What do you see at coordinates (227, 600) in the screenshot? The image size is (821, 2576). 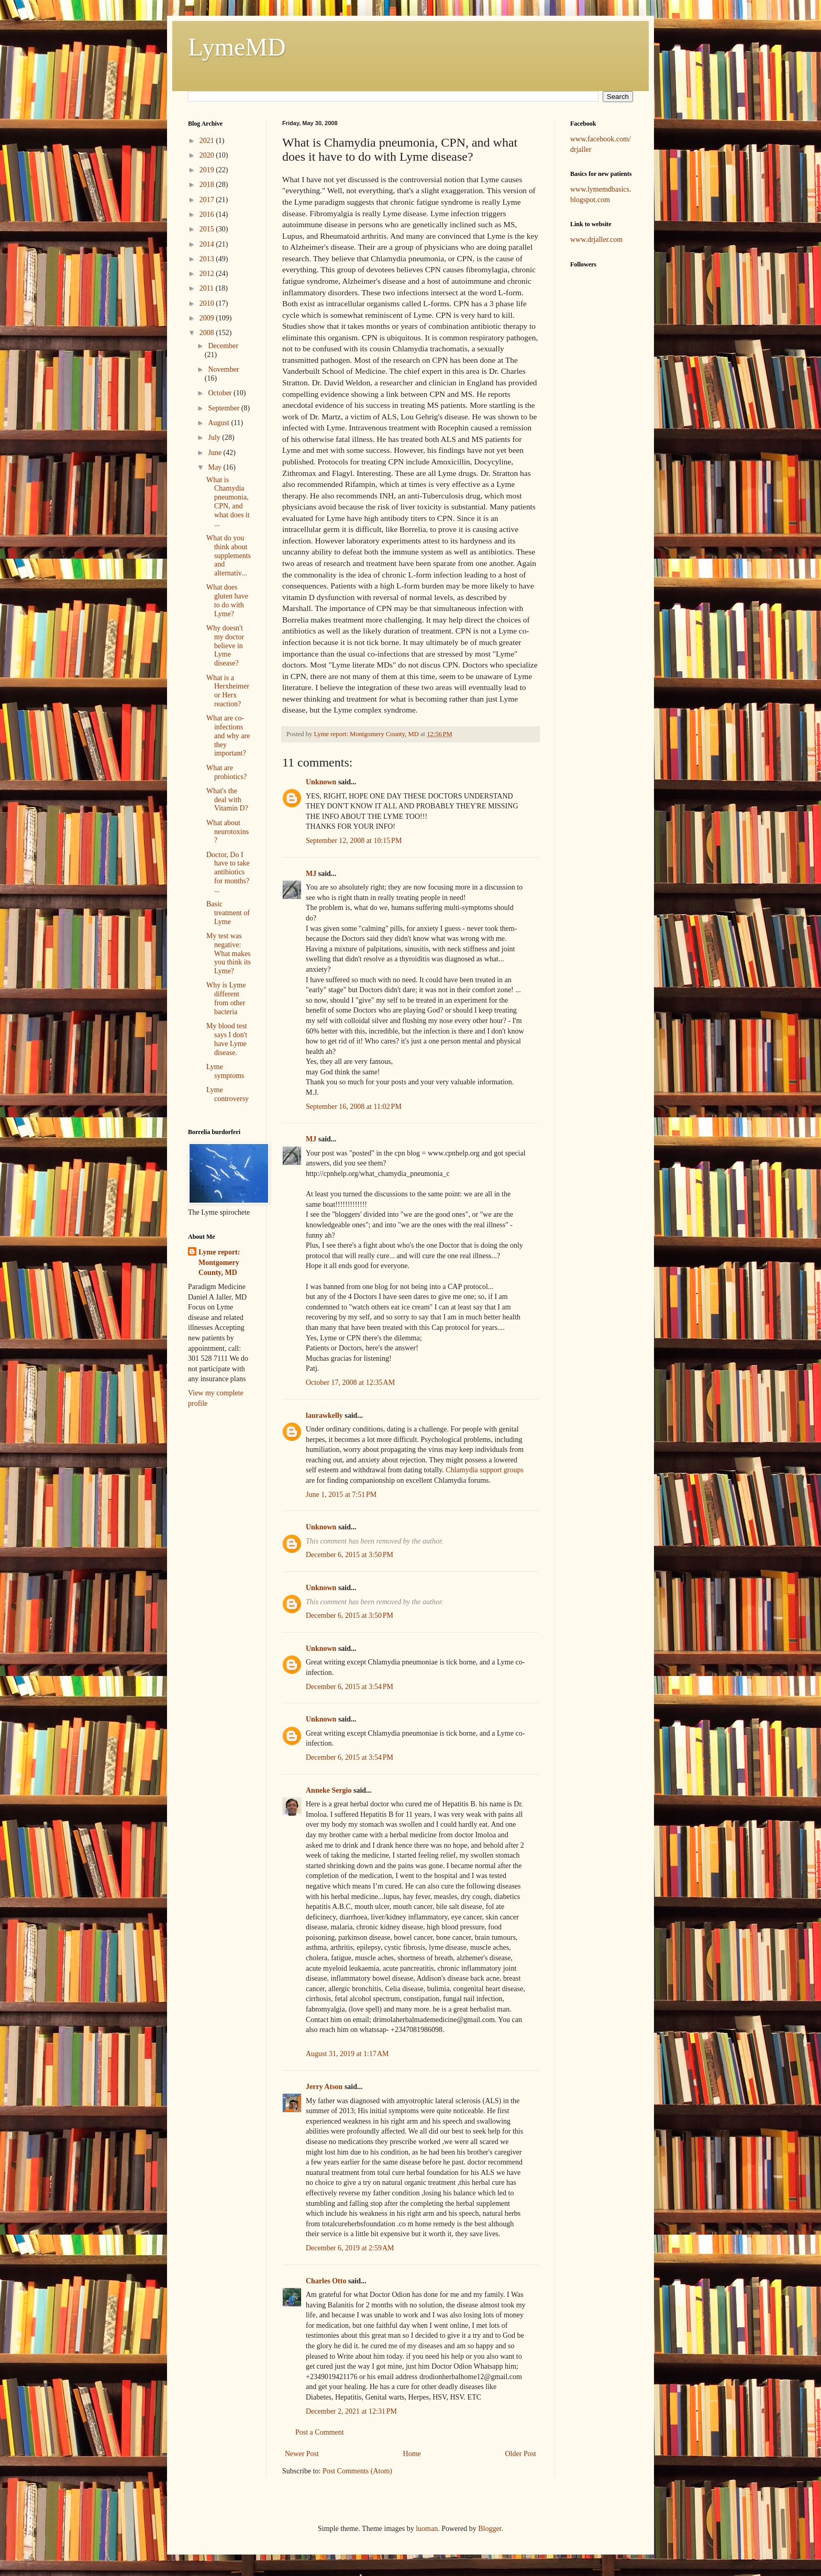 I see `What does gluten have to do with Lyme?` at bounding box center [227, 600].